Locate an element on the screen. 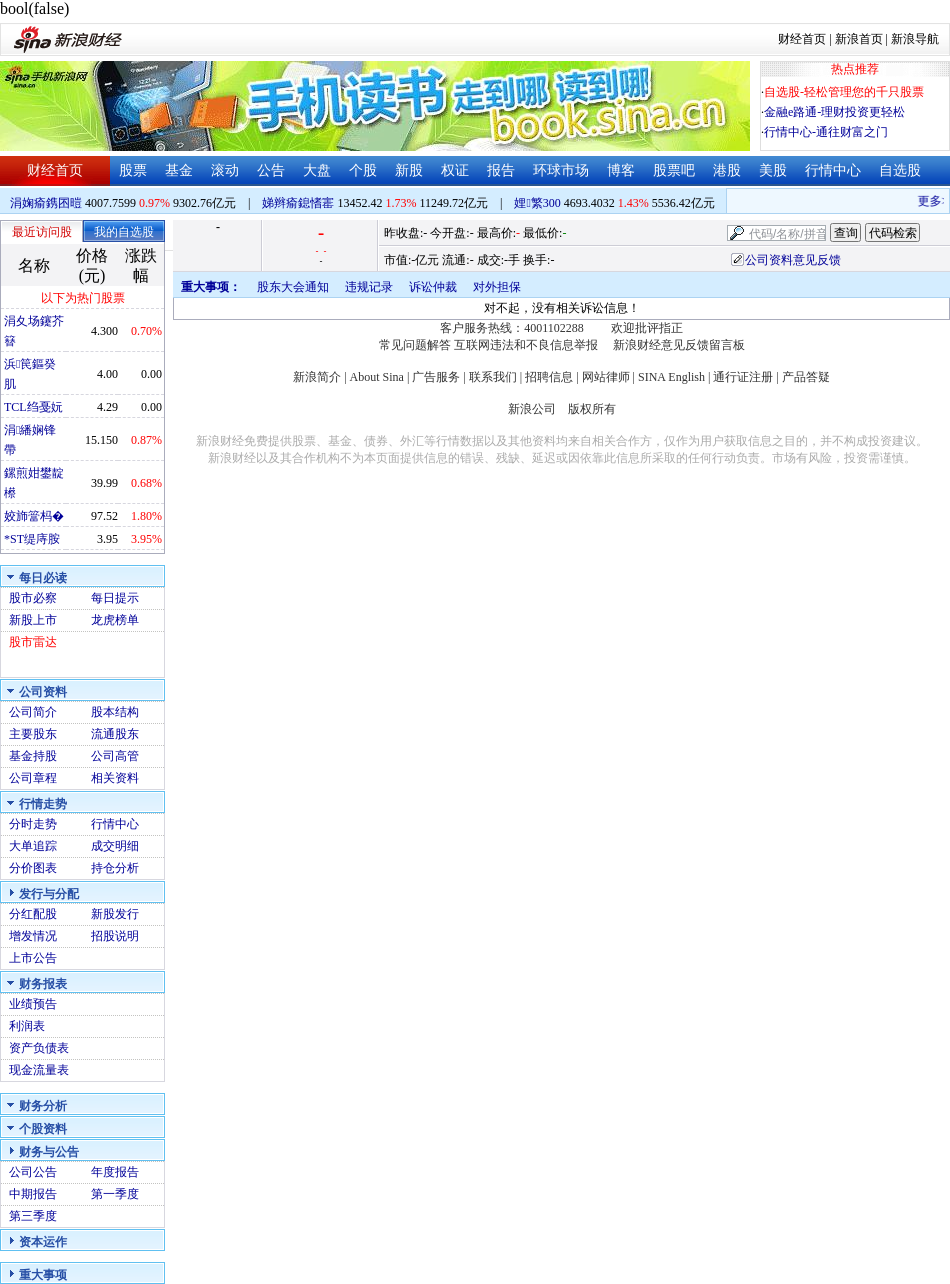 The height and width of the screenshot is (1284, 950). 新股 is located at coordinates (409, 170).